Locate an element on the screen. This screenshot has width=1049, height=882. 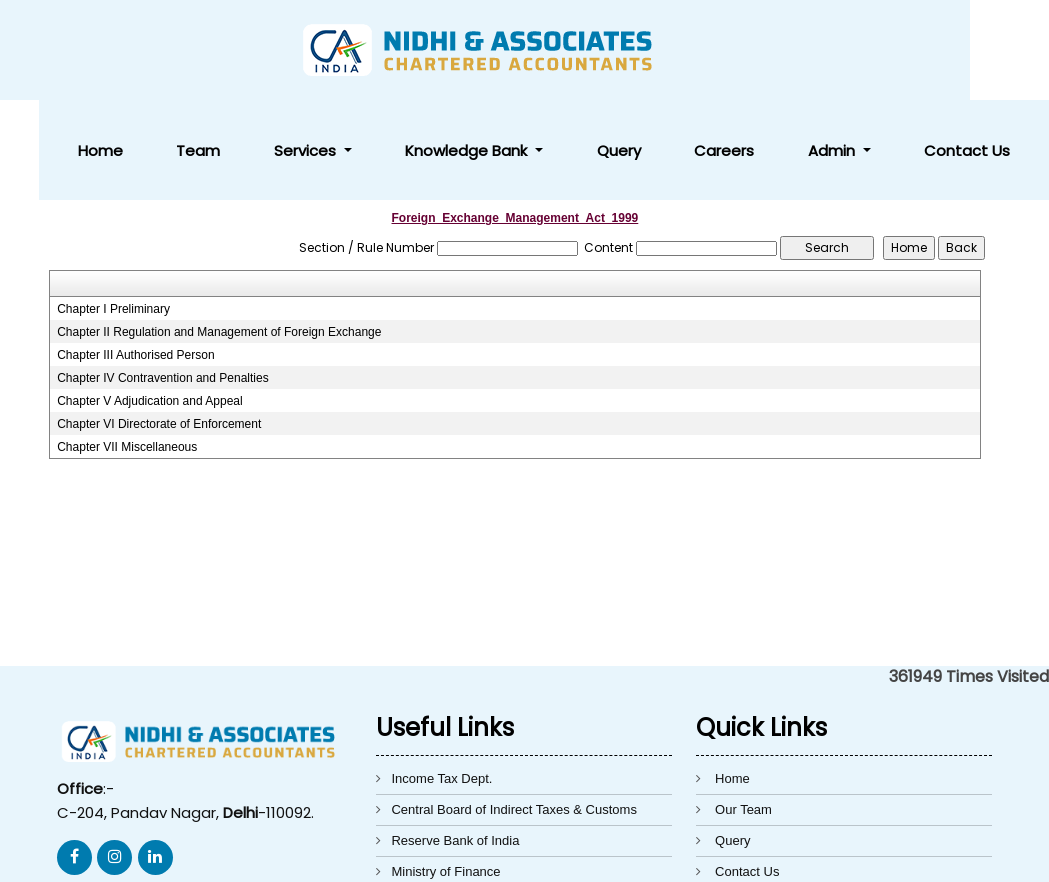
Home is located at coordinates (388, 50).